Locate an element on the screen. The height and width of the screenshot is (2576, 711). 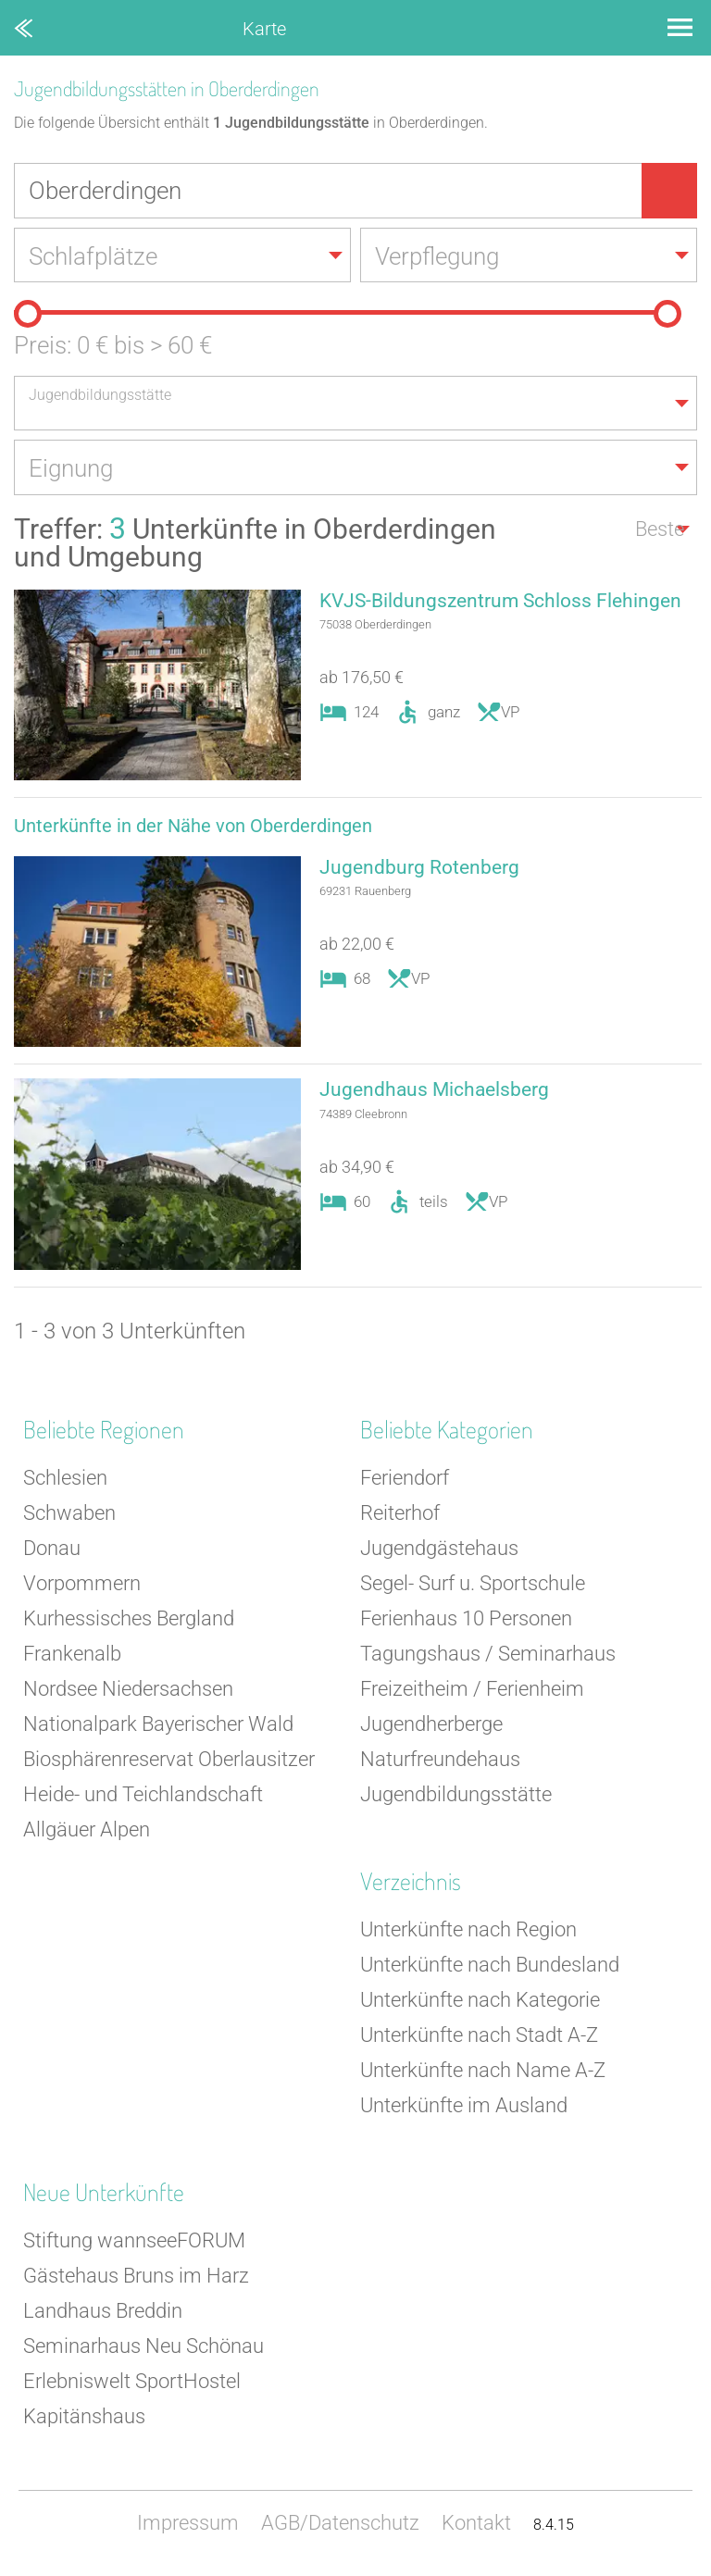
Jugendbildungsstätte is located at coordinates (456, 1796).